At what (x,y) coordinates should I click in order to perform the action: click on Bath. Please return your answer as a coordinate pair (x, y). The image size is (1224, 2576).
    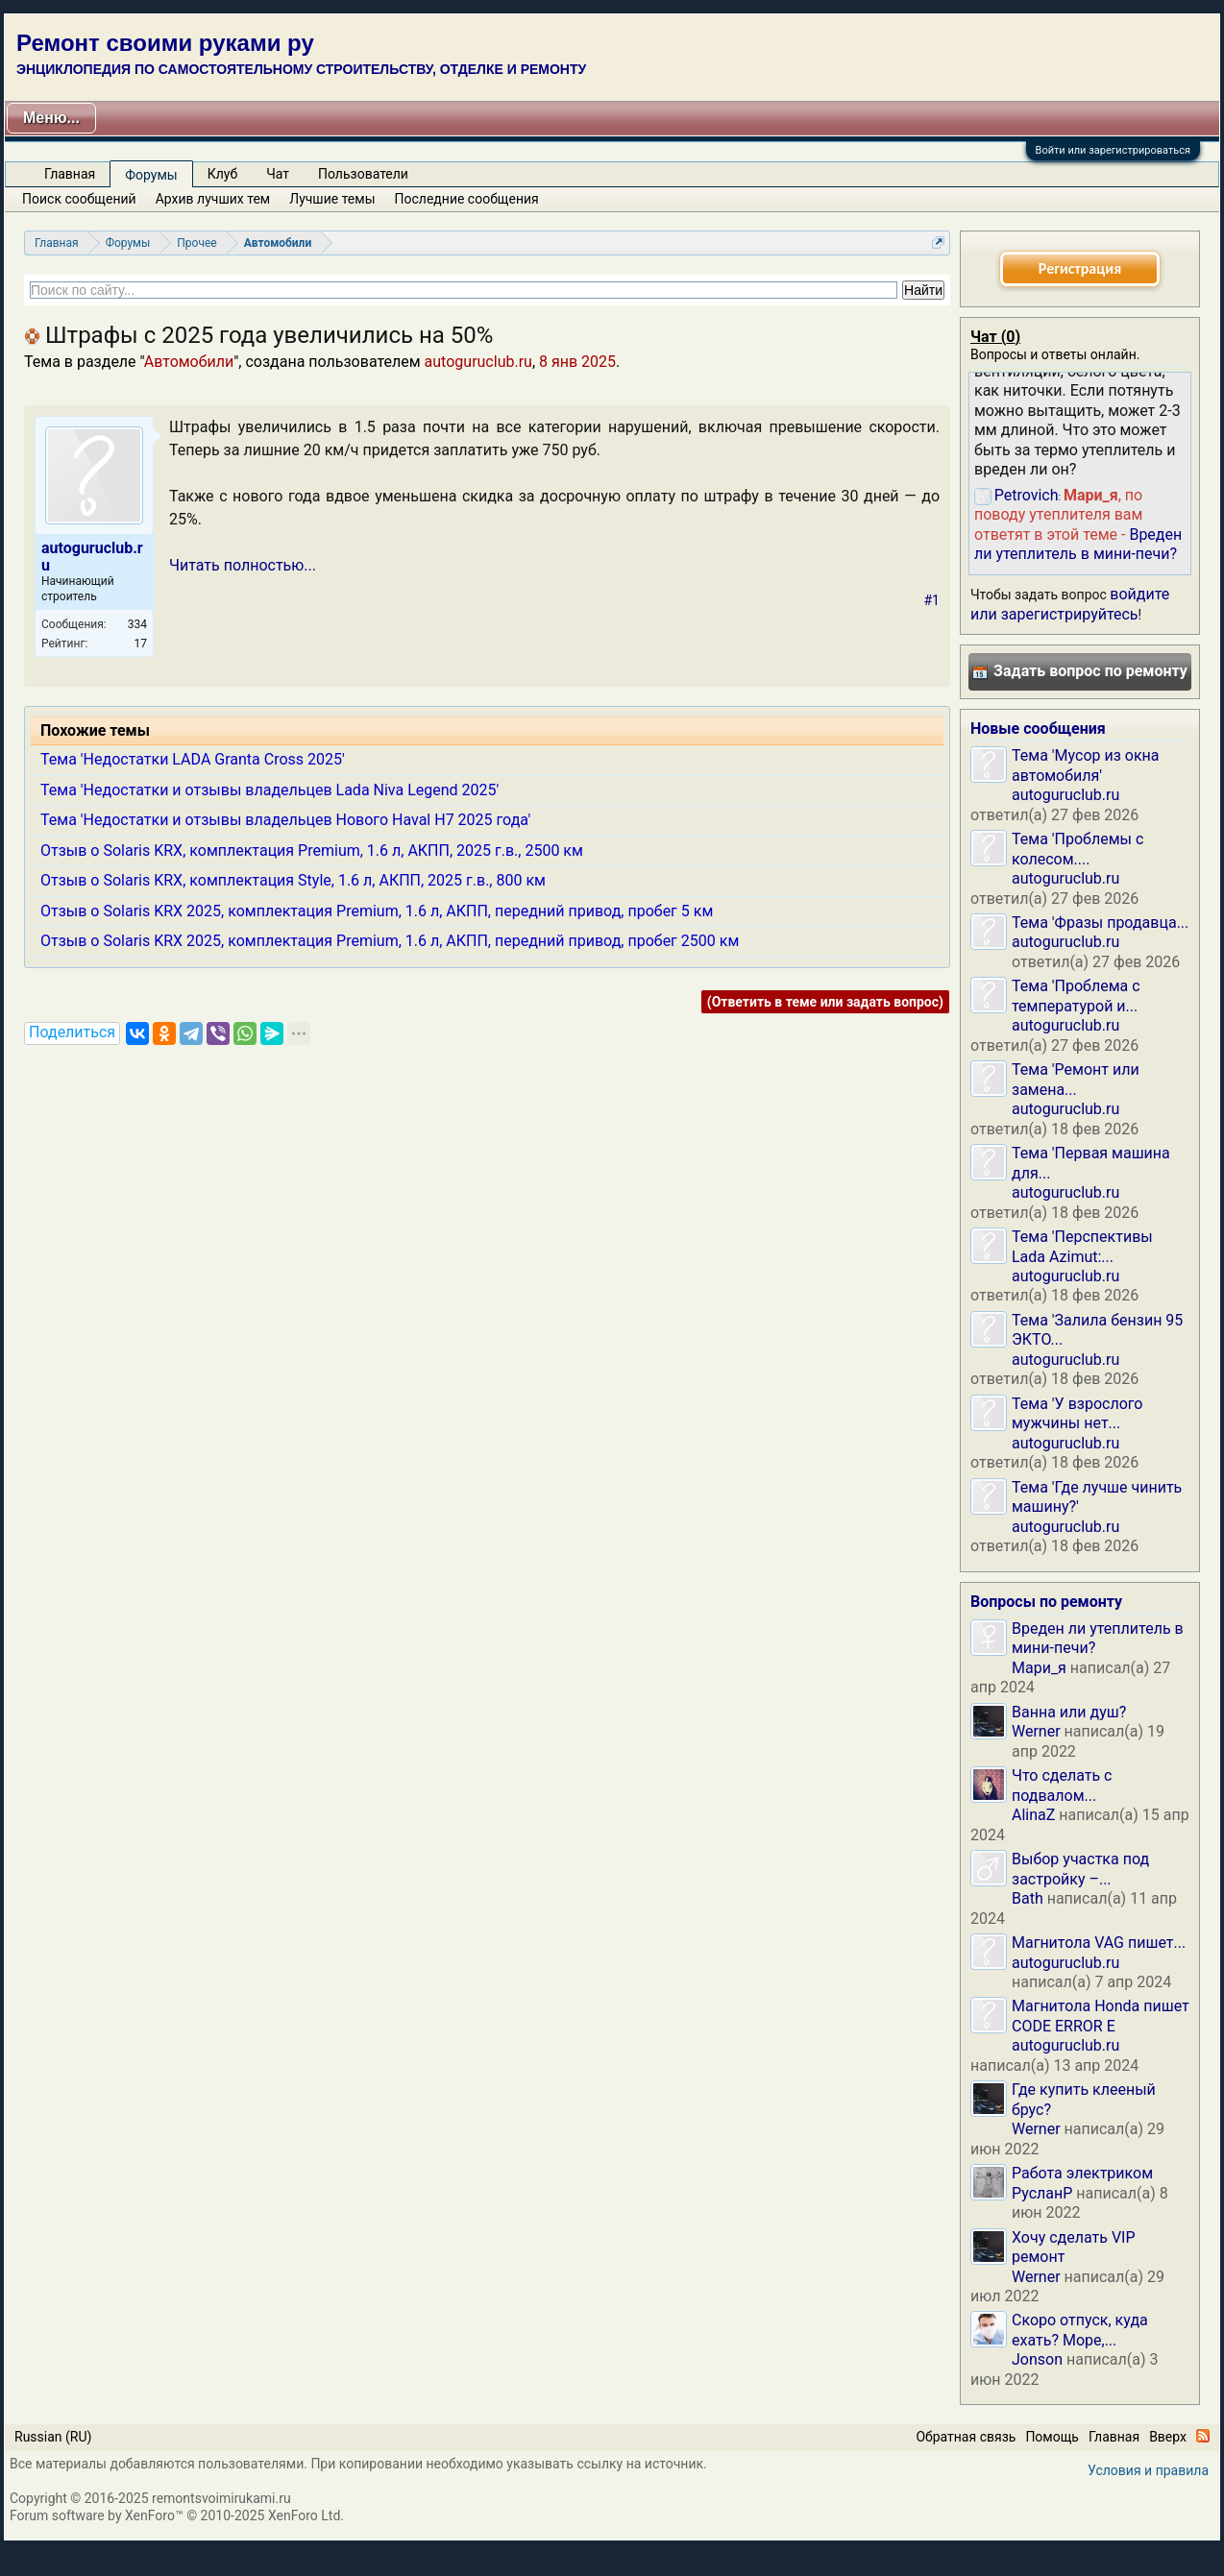
    Looking at the image, I should click on (1027, 1898).